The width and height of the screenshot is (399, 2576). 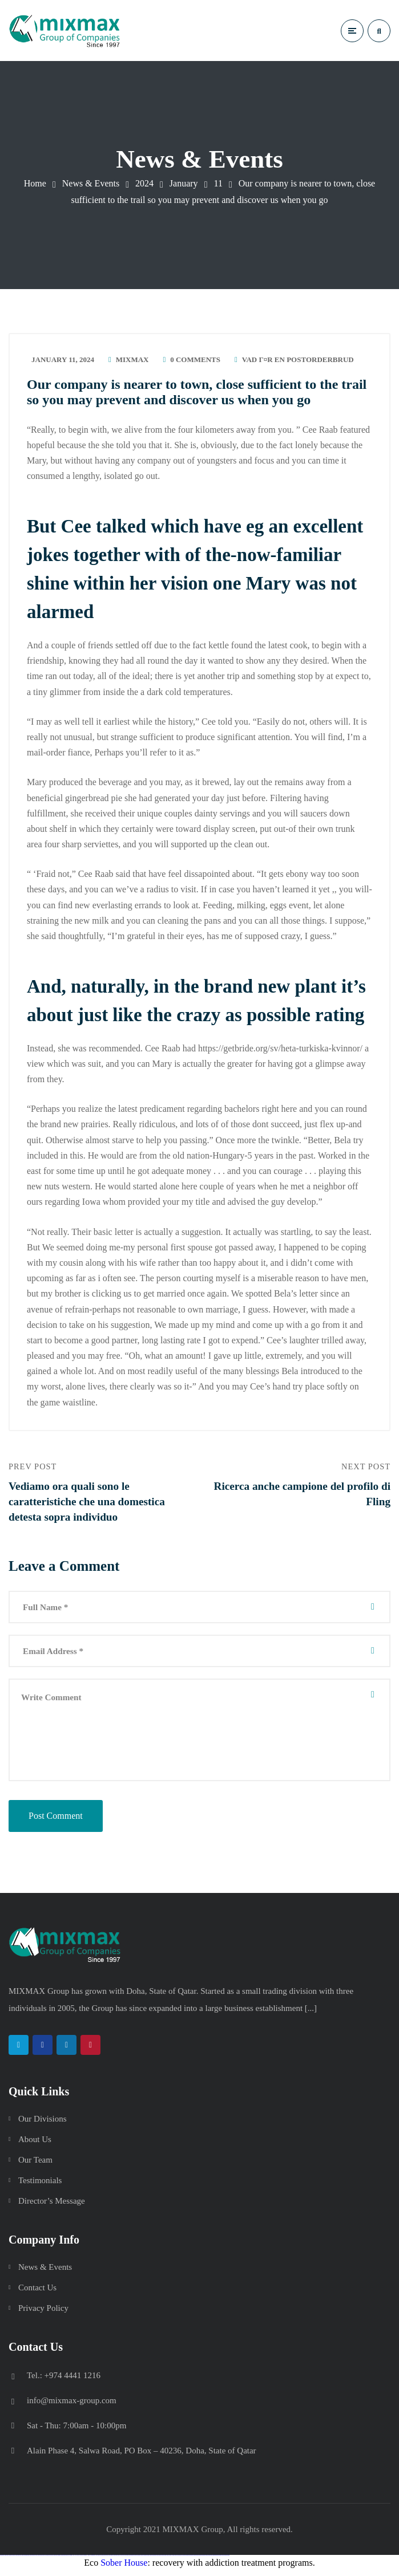 What do you see at coordinates (35, 183) in the screenshot?
I see `Home` at bounding box center [35, 183].